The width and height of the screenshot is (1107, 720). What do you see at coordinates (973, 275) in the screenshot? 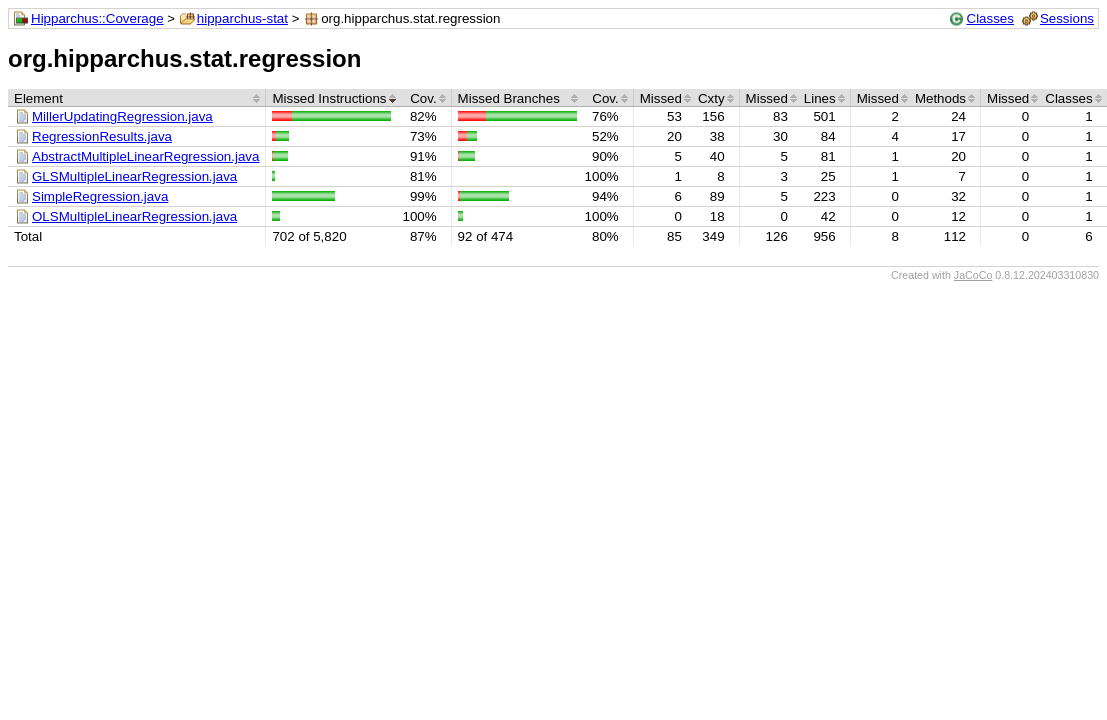
I see `JaCoCo` at bounding box center [973, 275].